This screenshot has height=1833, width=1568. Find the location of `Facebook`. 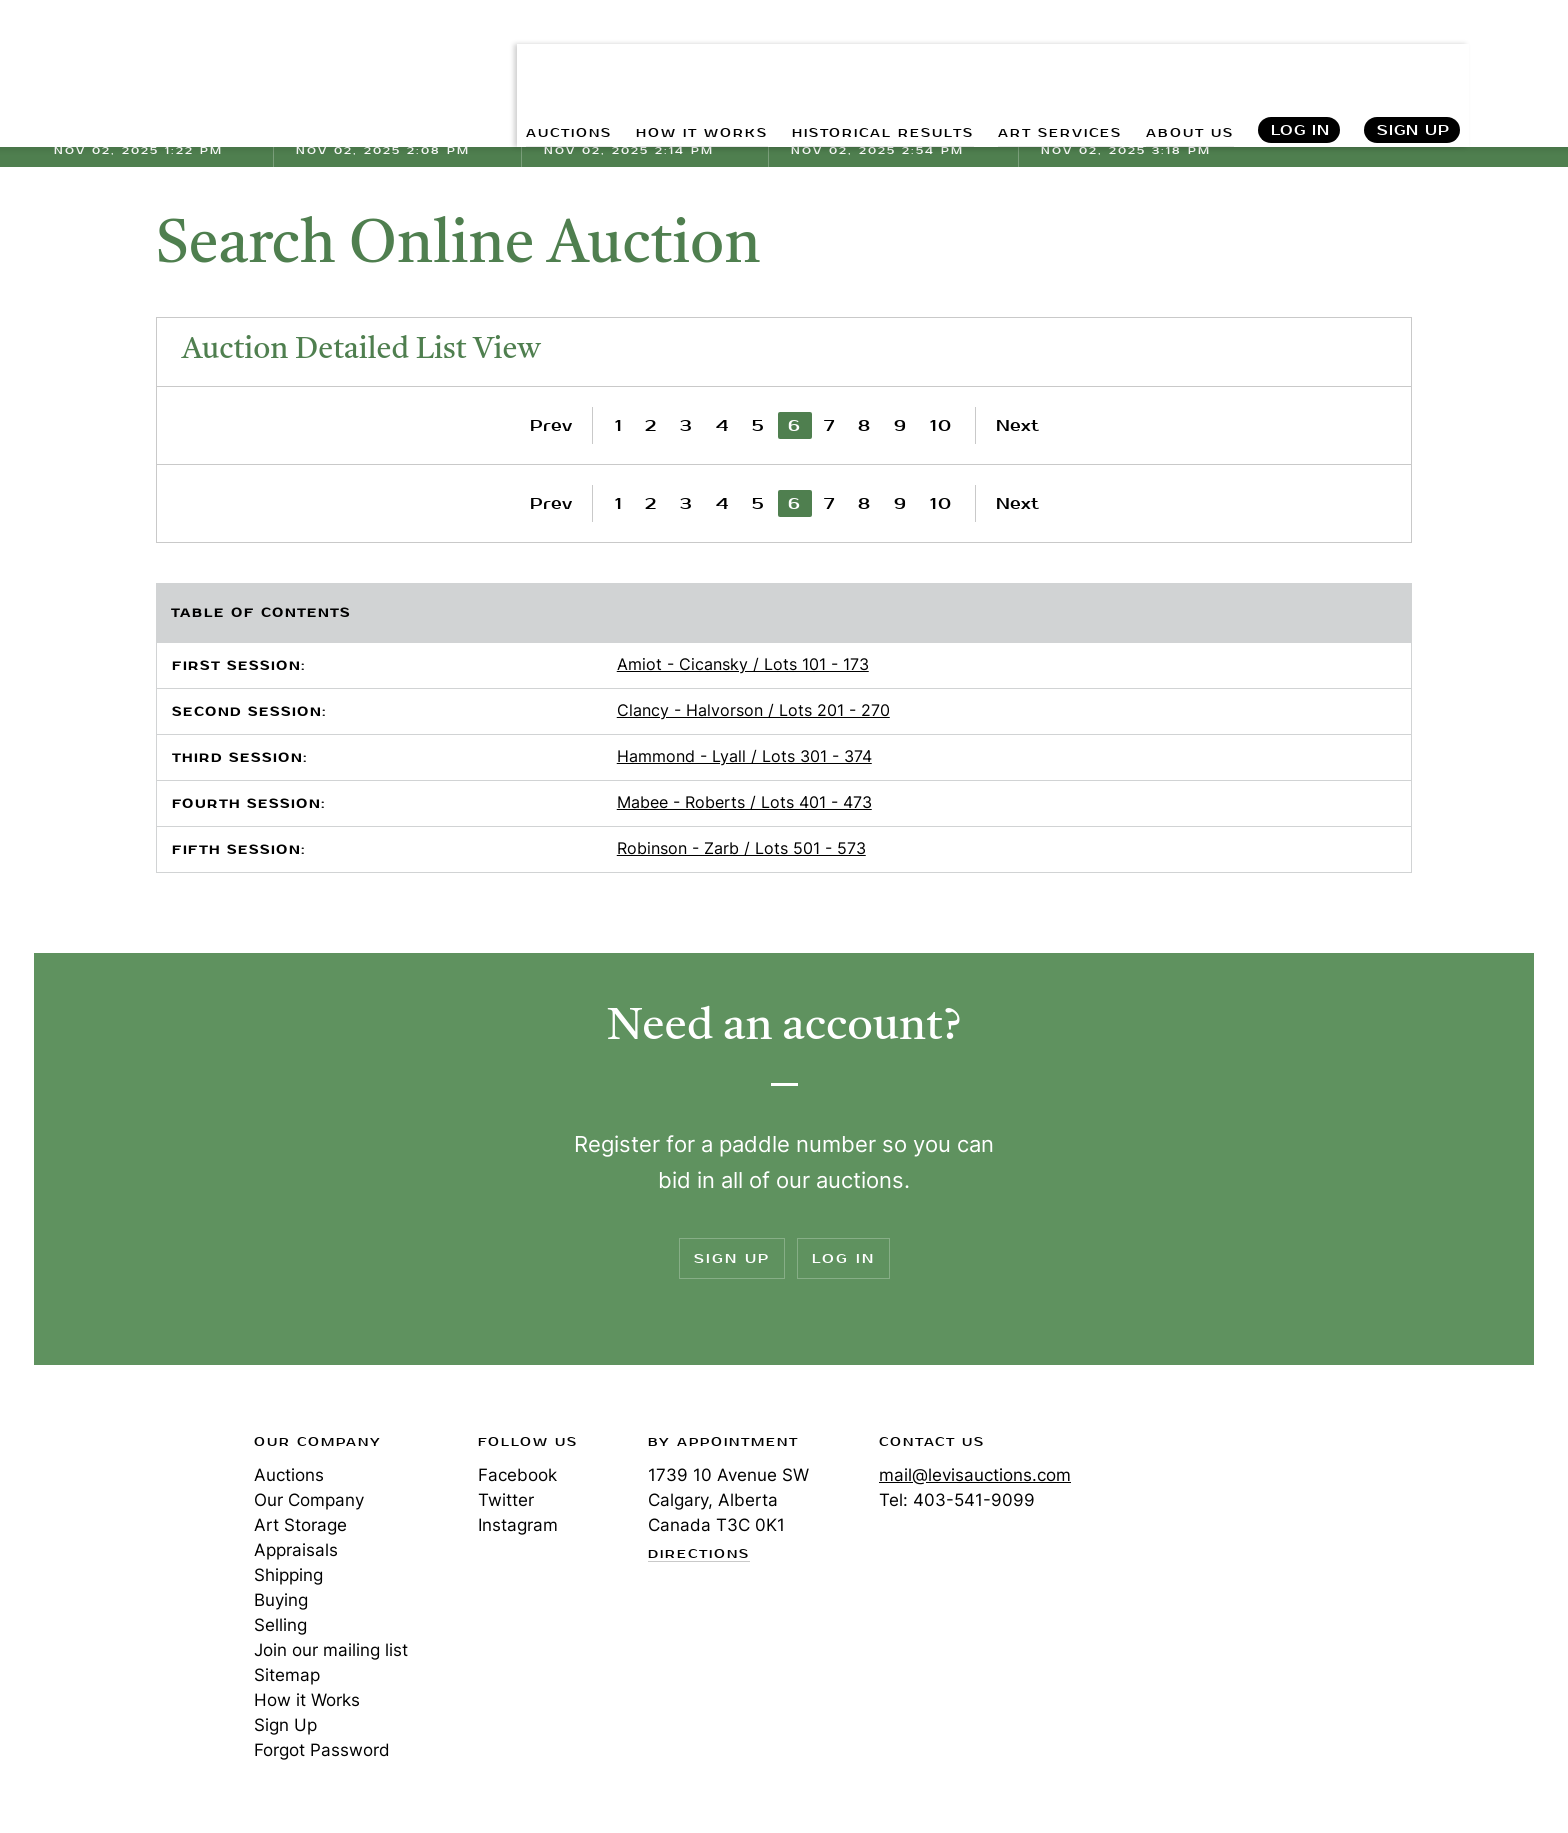

Facebook is located at coordinates (517, 1475).